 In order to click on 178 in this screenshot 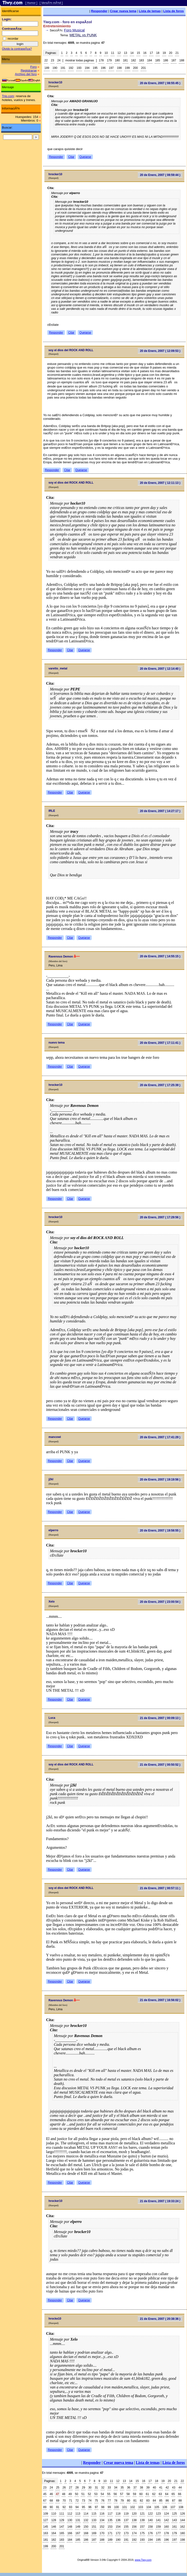, I will do `click(101, 60)`.